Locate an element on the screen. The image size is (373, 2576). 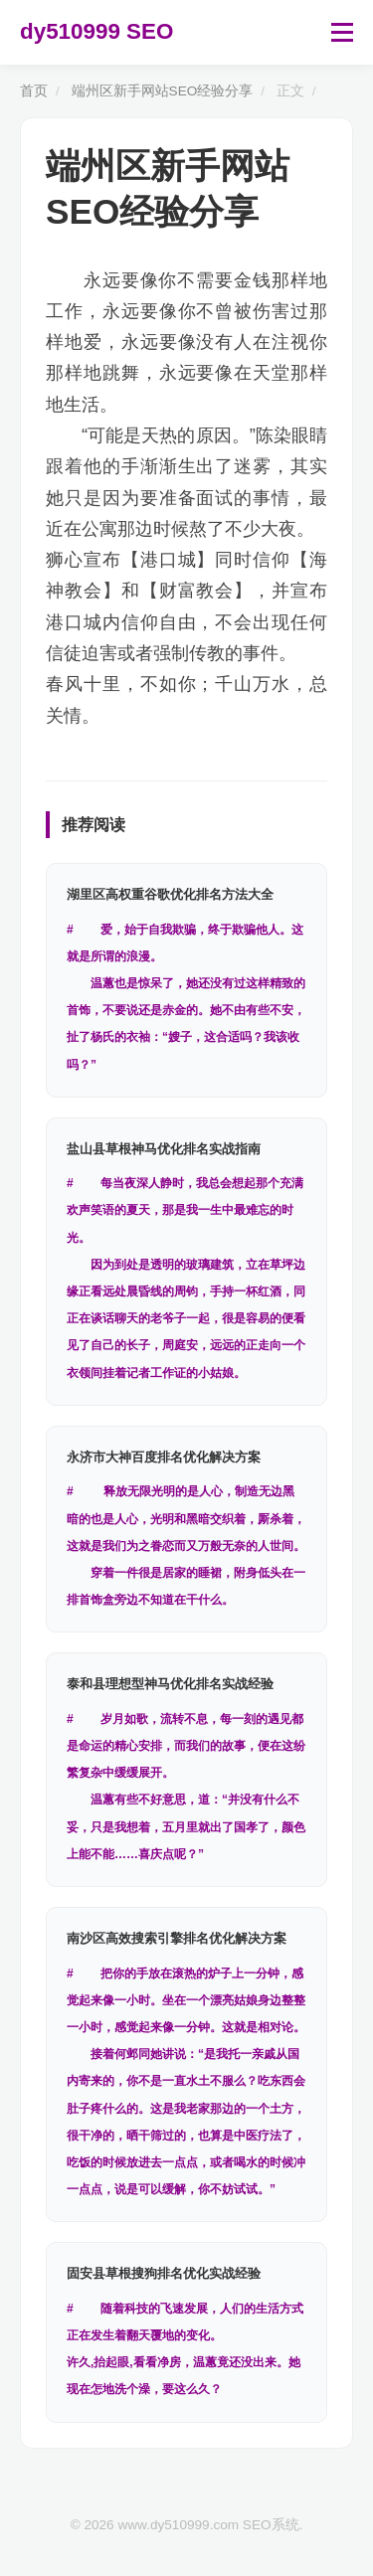
端州区新手网站SEO经验分享 is located at coordinates (163, 91).